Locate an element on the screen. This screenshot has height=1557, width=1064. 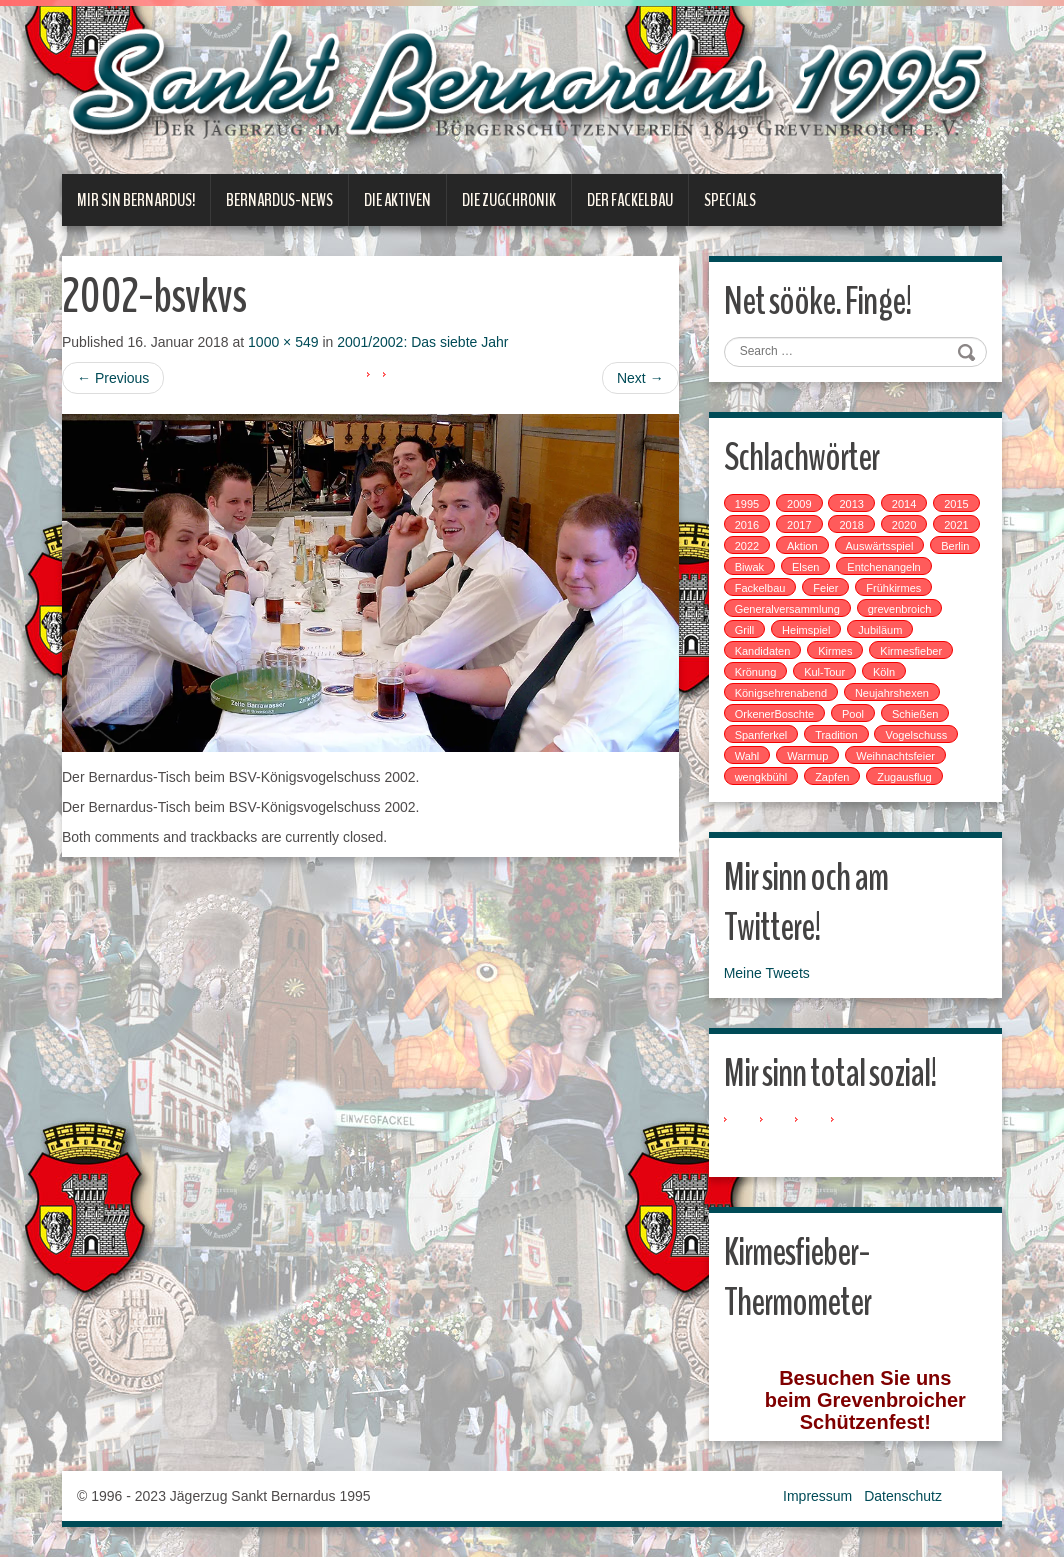
Auswärtsspiel [Auswärtsspiel (7 Einträge)] is located at coordinates (880, 546).